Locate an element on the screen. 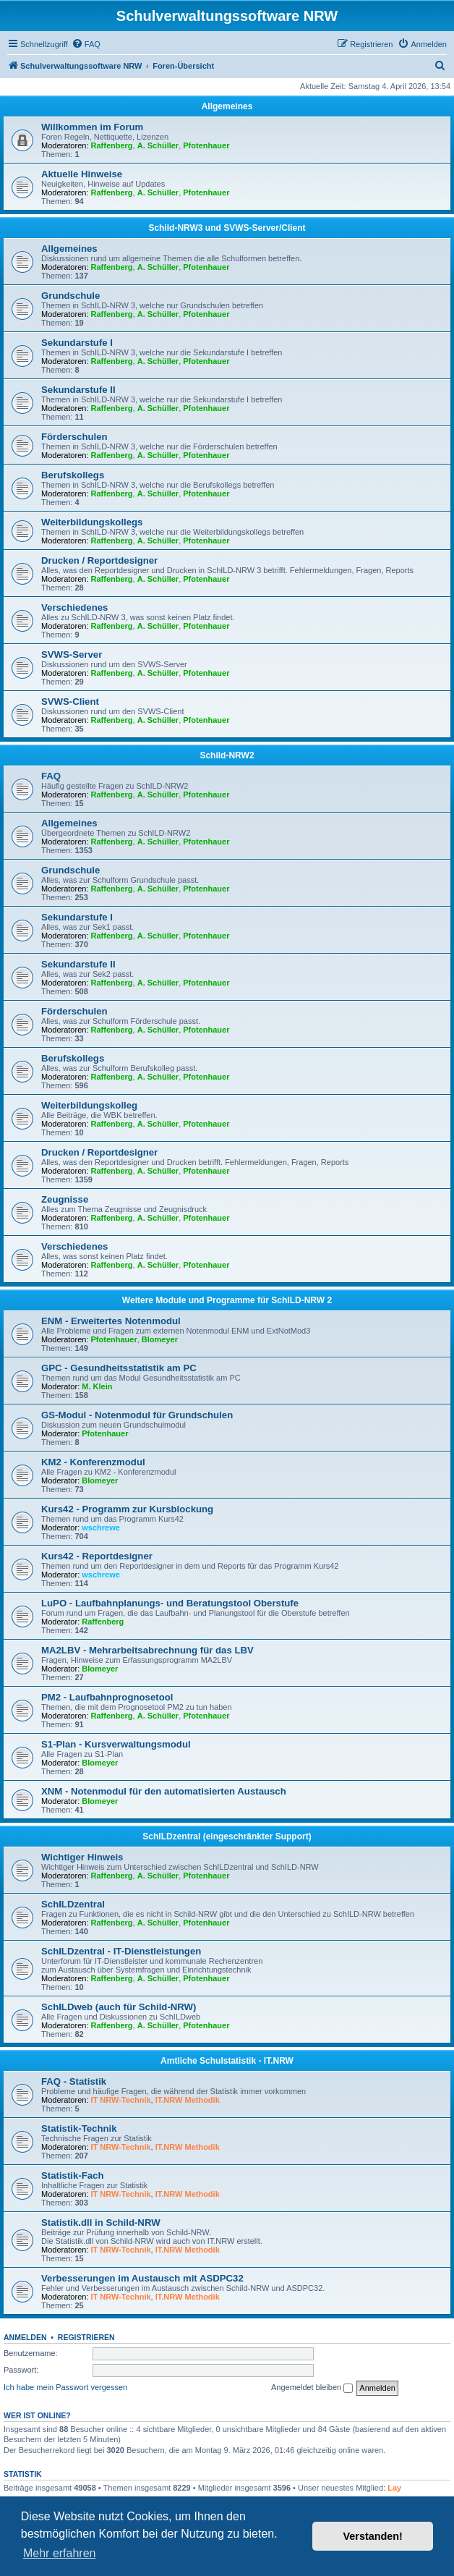 This screenshot has height=2576, width=454. Wichtiger Hinweis is located at coordinates (82, 1857).